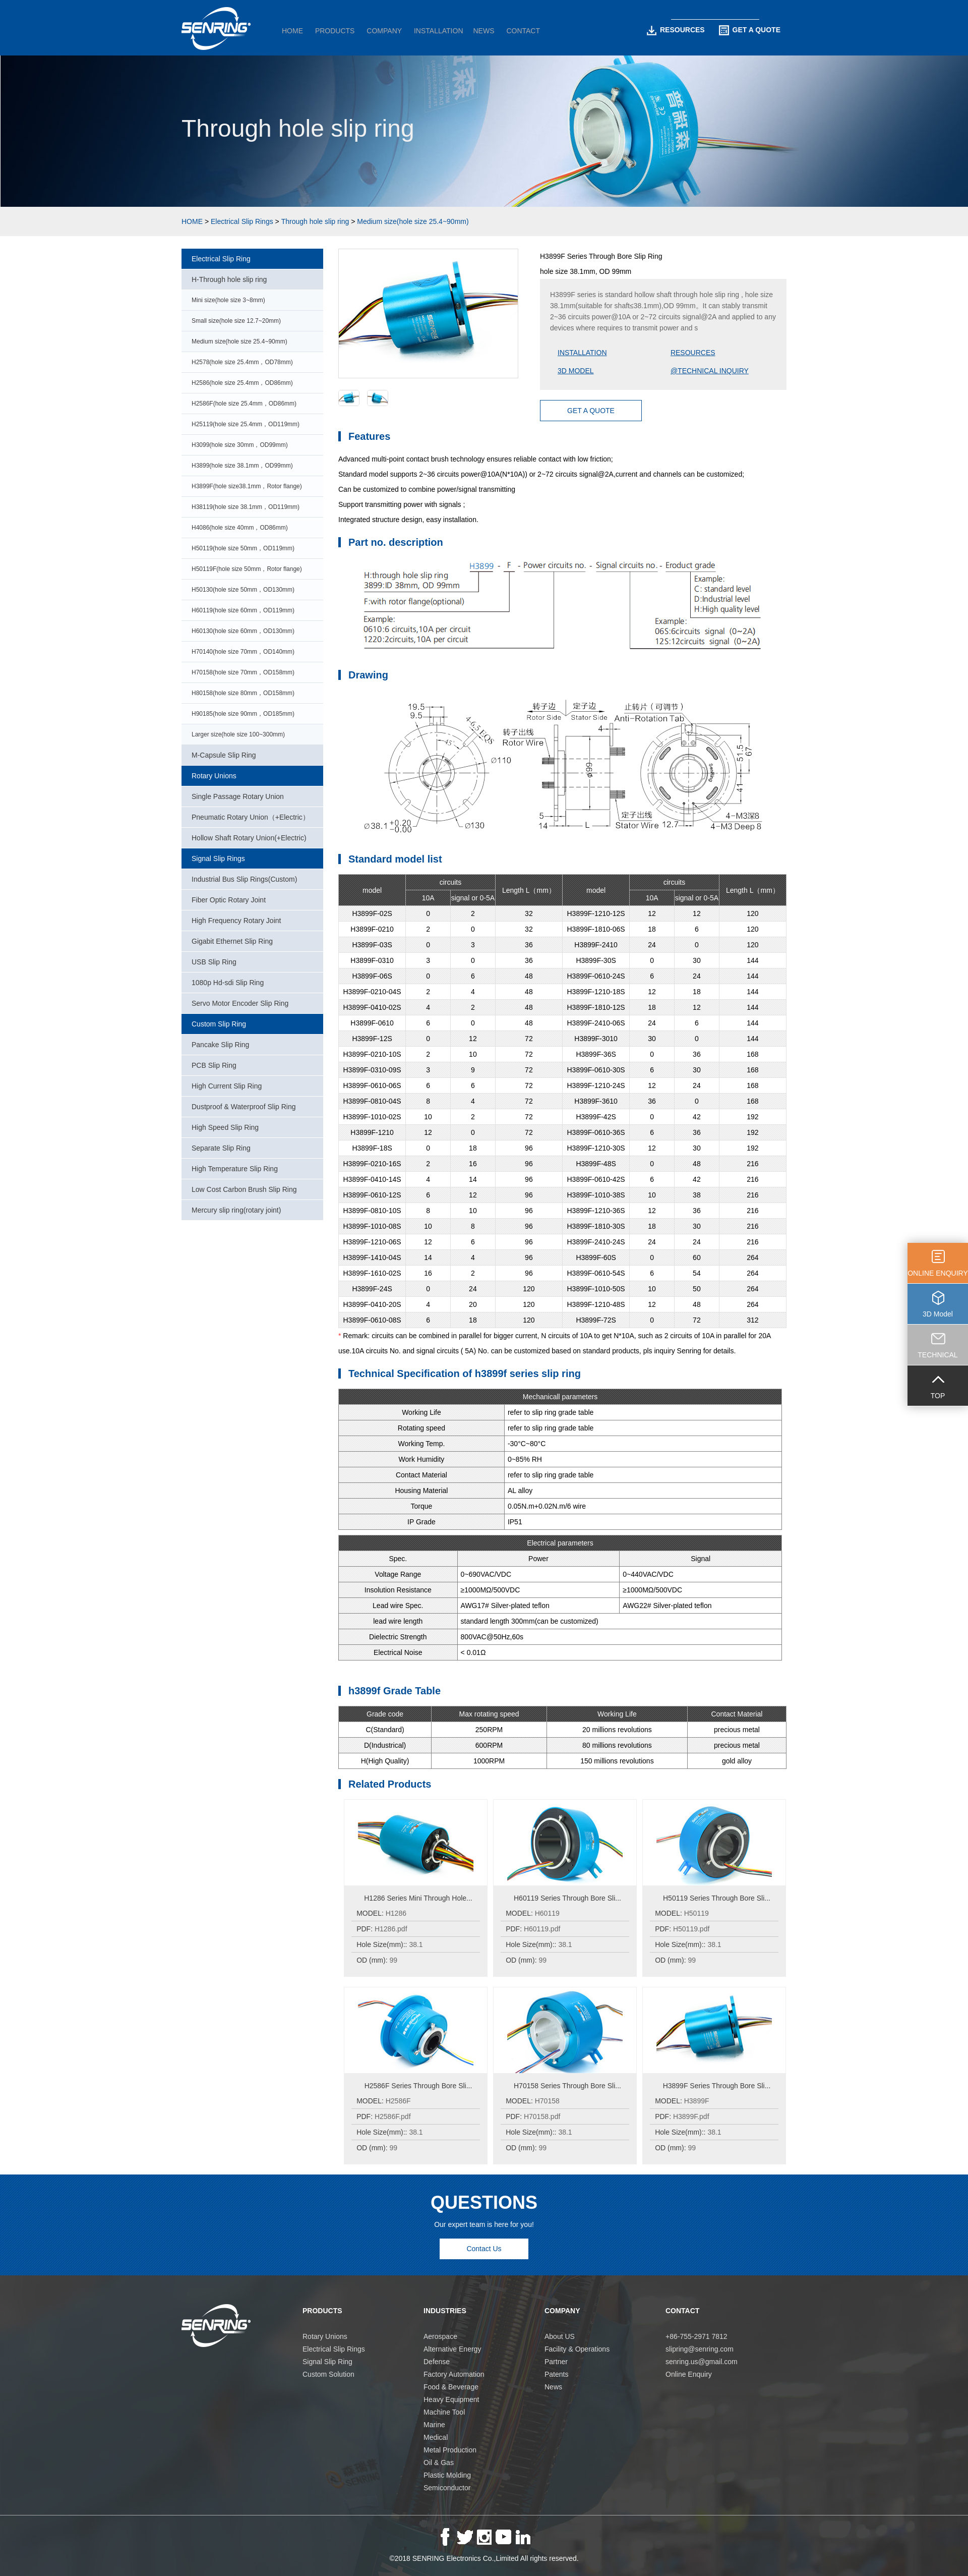 This screenshot has height=2576, width=968. I want to click on H1286 Series Mini Through Hole..., so click(418, 1898).